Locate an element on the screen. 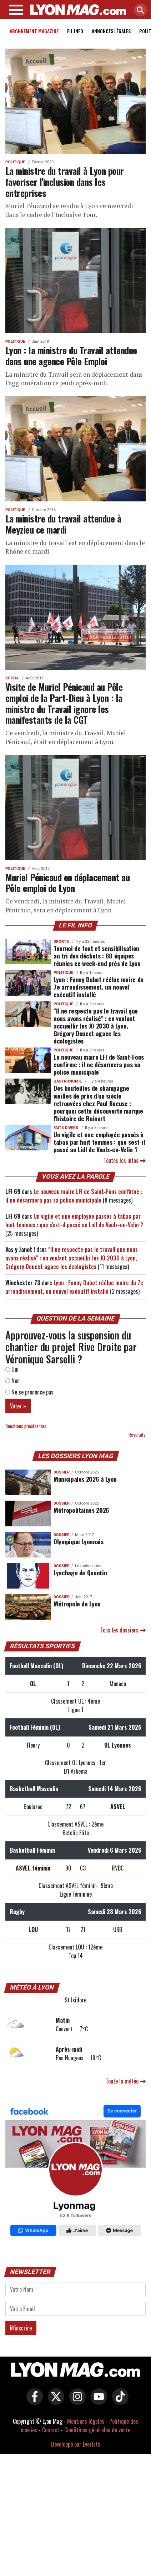 The height and width of the screenshot is (2576, 151). Ne se prononce pas is located at coordinates (29, 1393).